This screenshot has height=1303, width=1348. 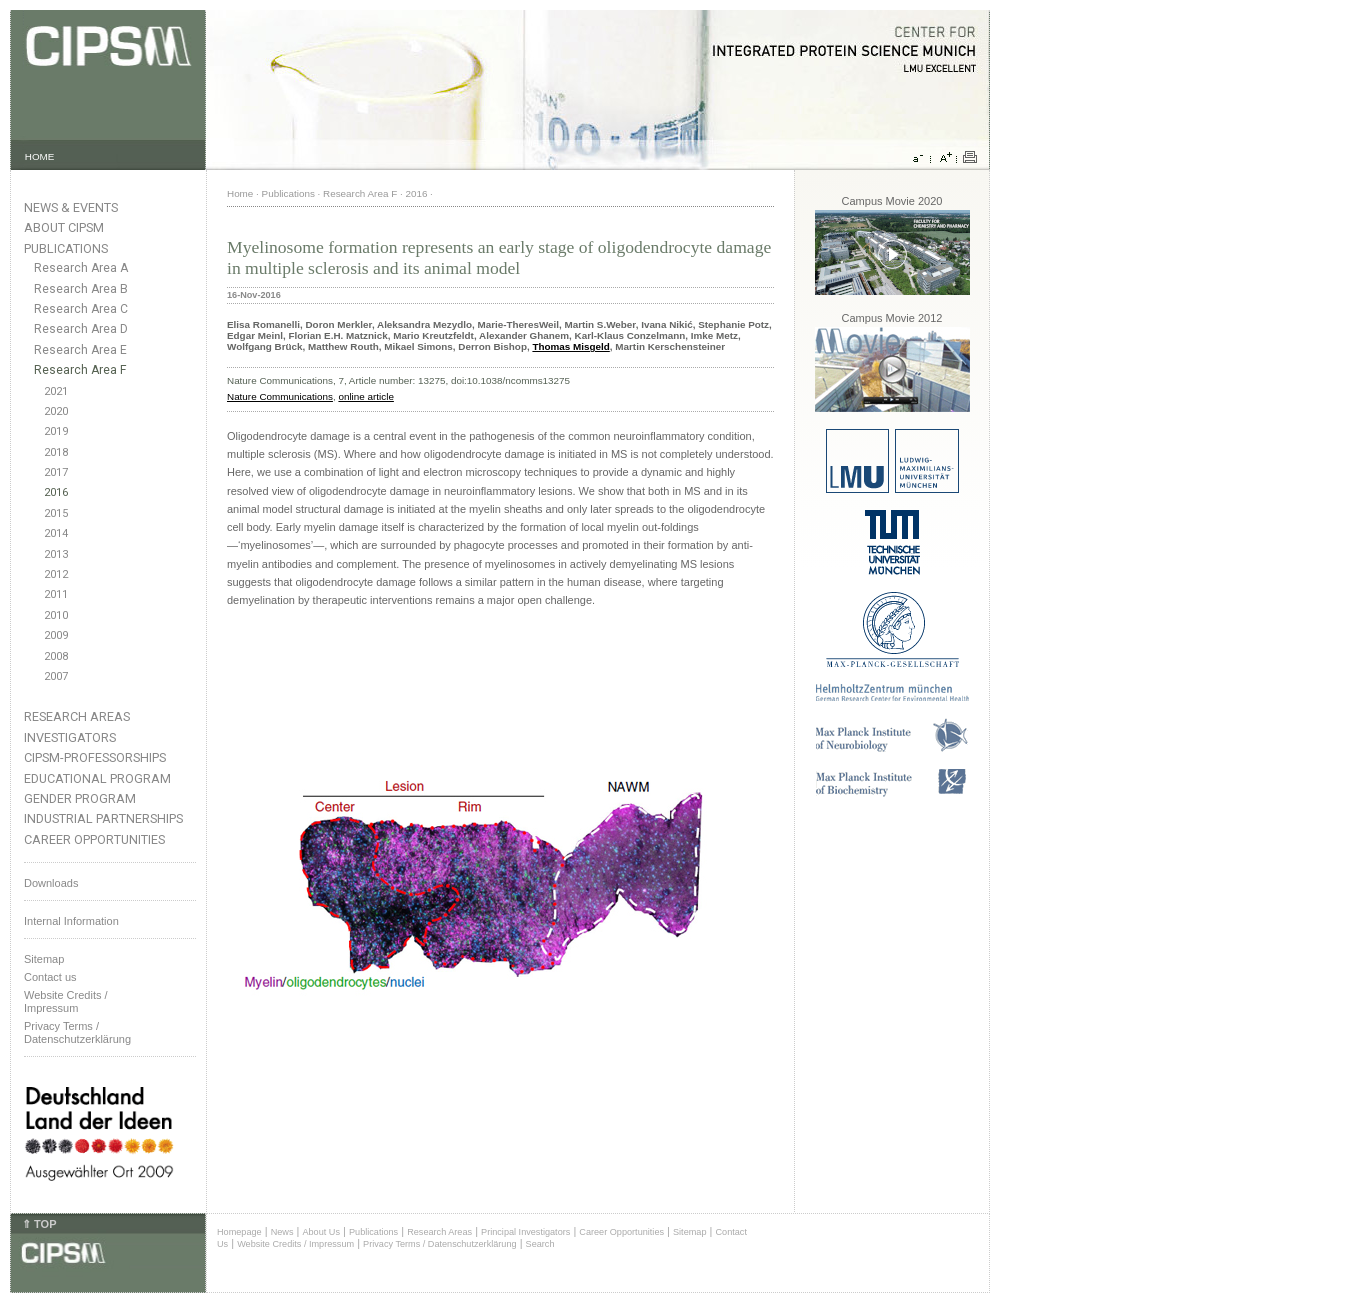 I want to click on Research Areas, so click(x=77, y=716).